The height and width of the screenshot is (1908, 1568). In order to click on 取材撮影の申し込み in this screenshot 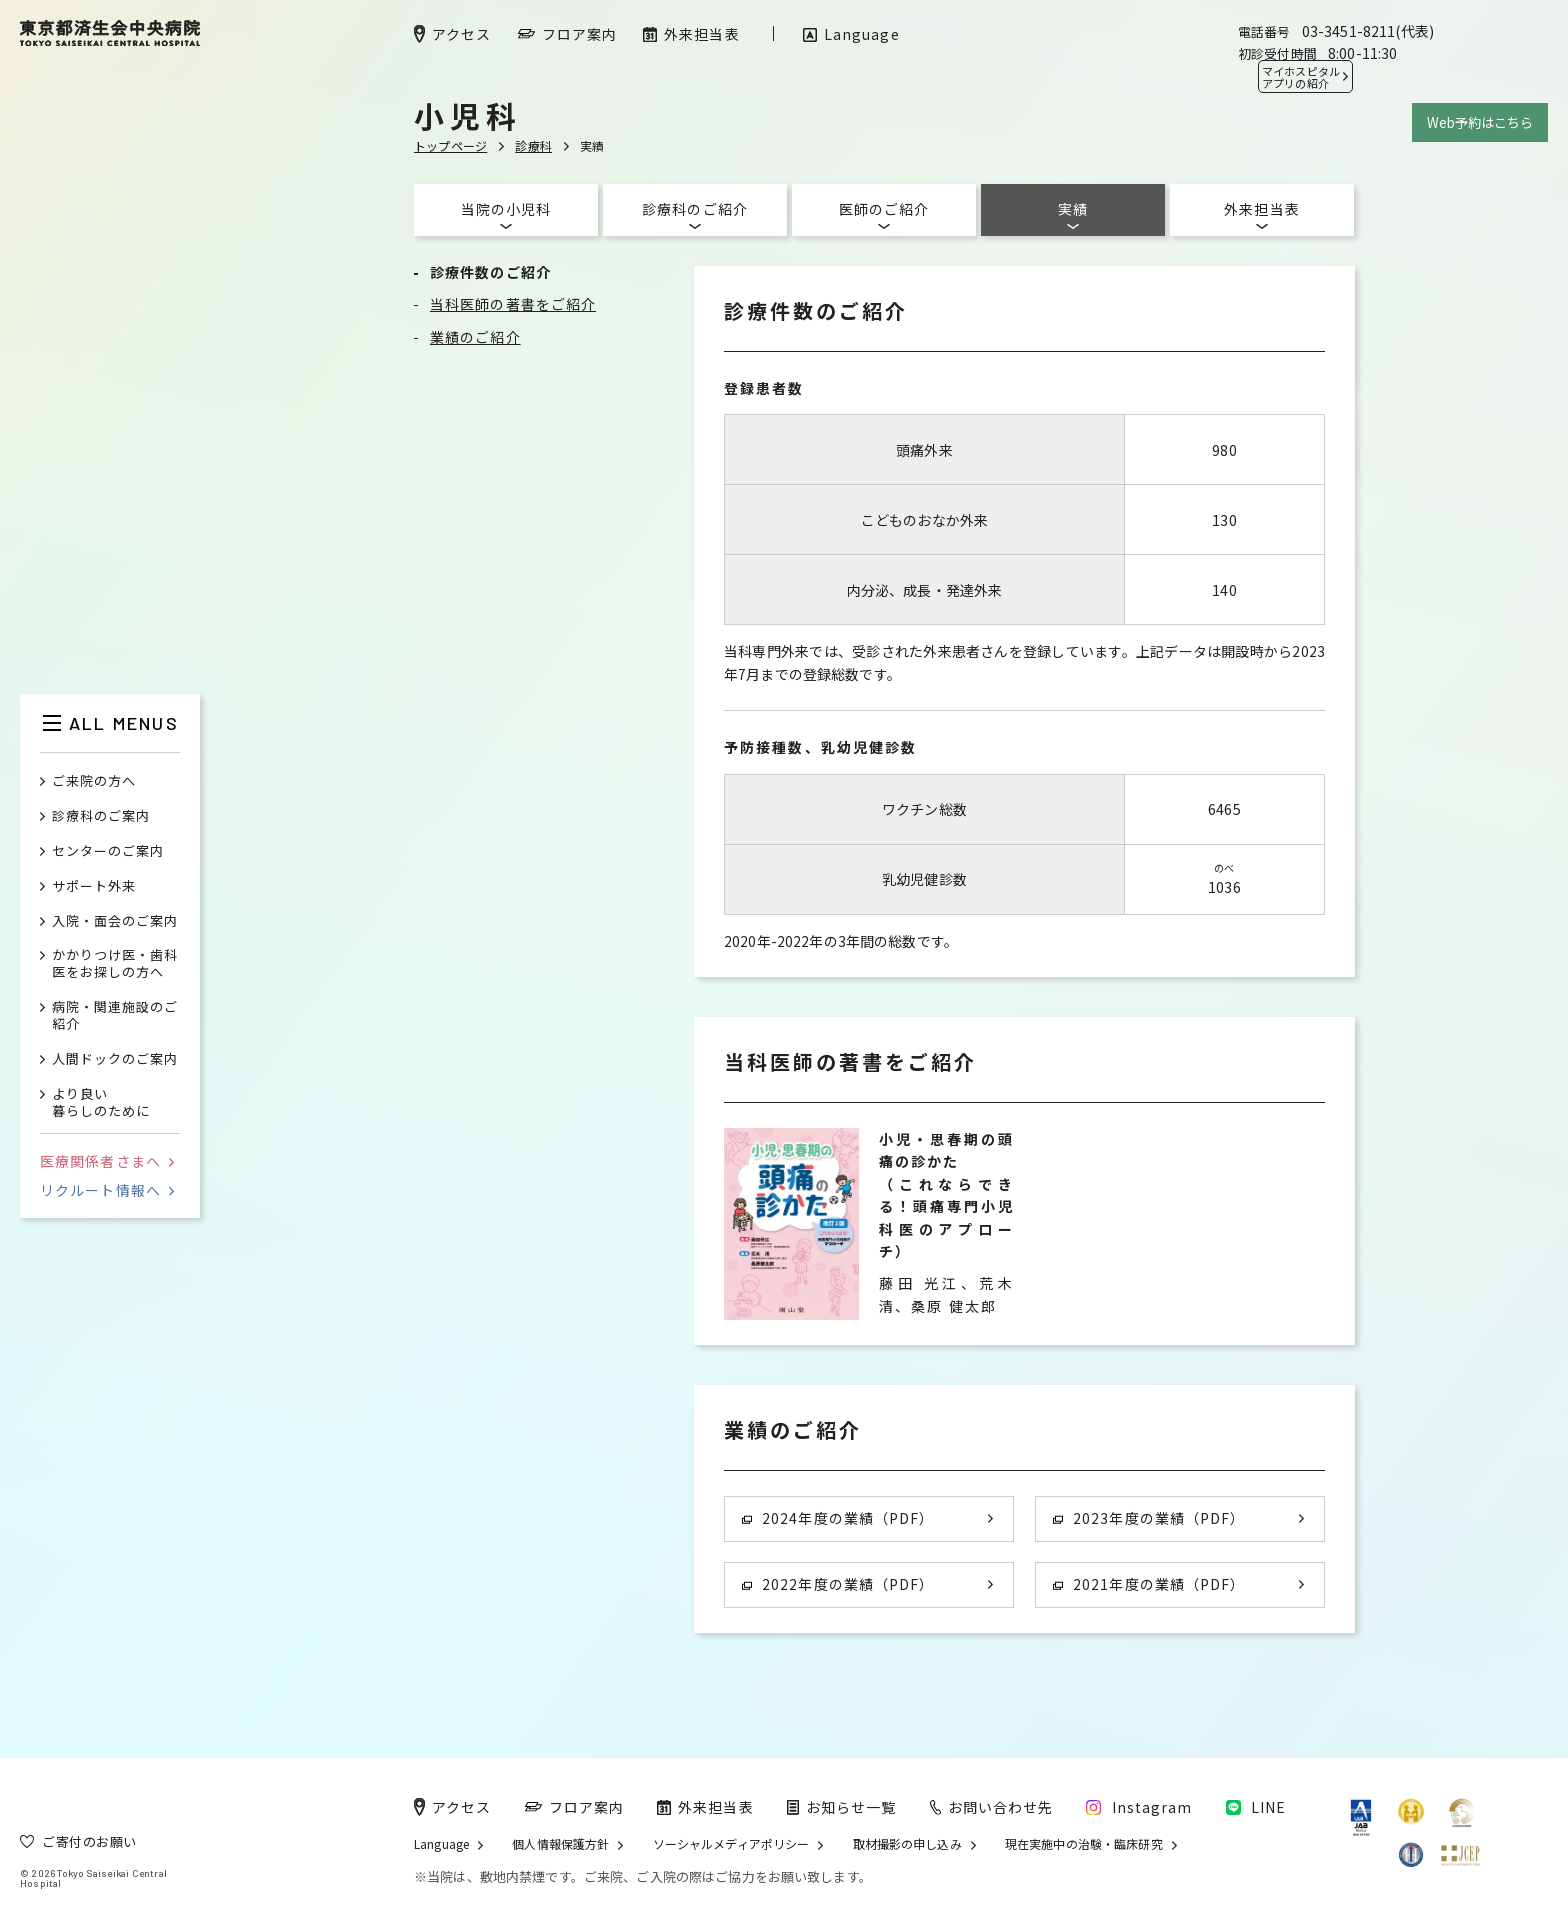, I will do `click(907, 1844)`.